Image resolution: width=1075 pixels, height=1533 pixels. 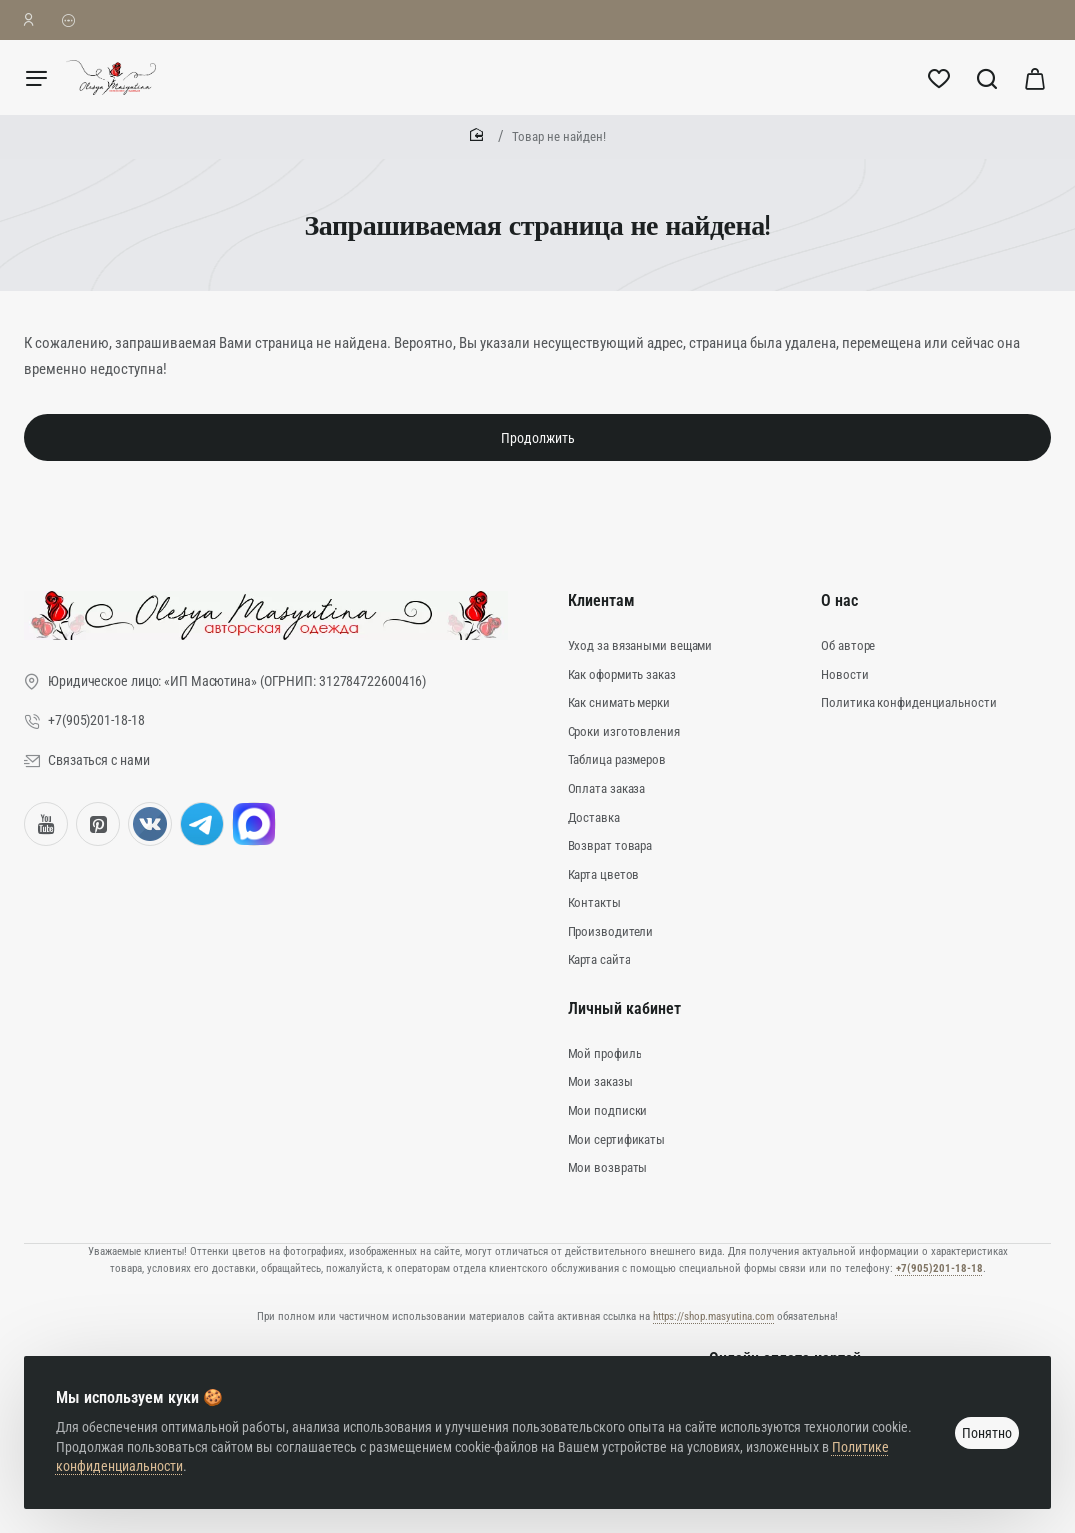 I want to click on О нас, so click(x=839, y=600).